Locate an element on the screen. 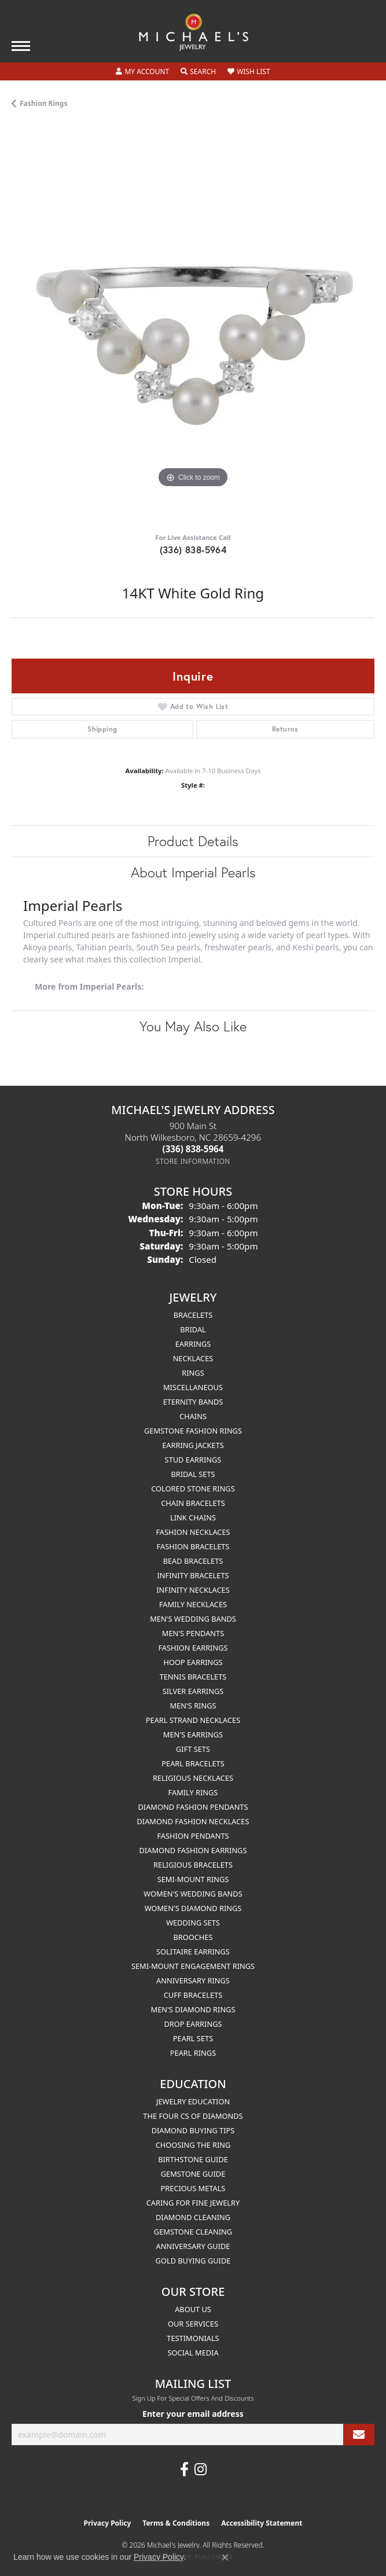  Family Rings [menuitem] is located at coordinates (193, 1792).